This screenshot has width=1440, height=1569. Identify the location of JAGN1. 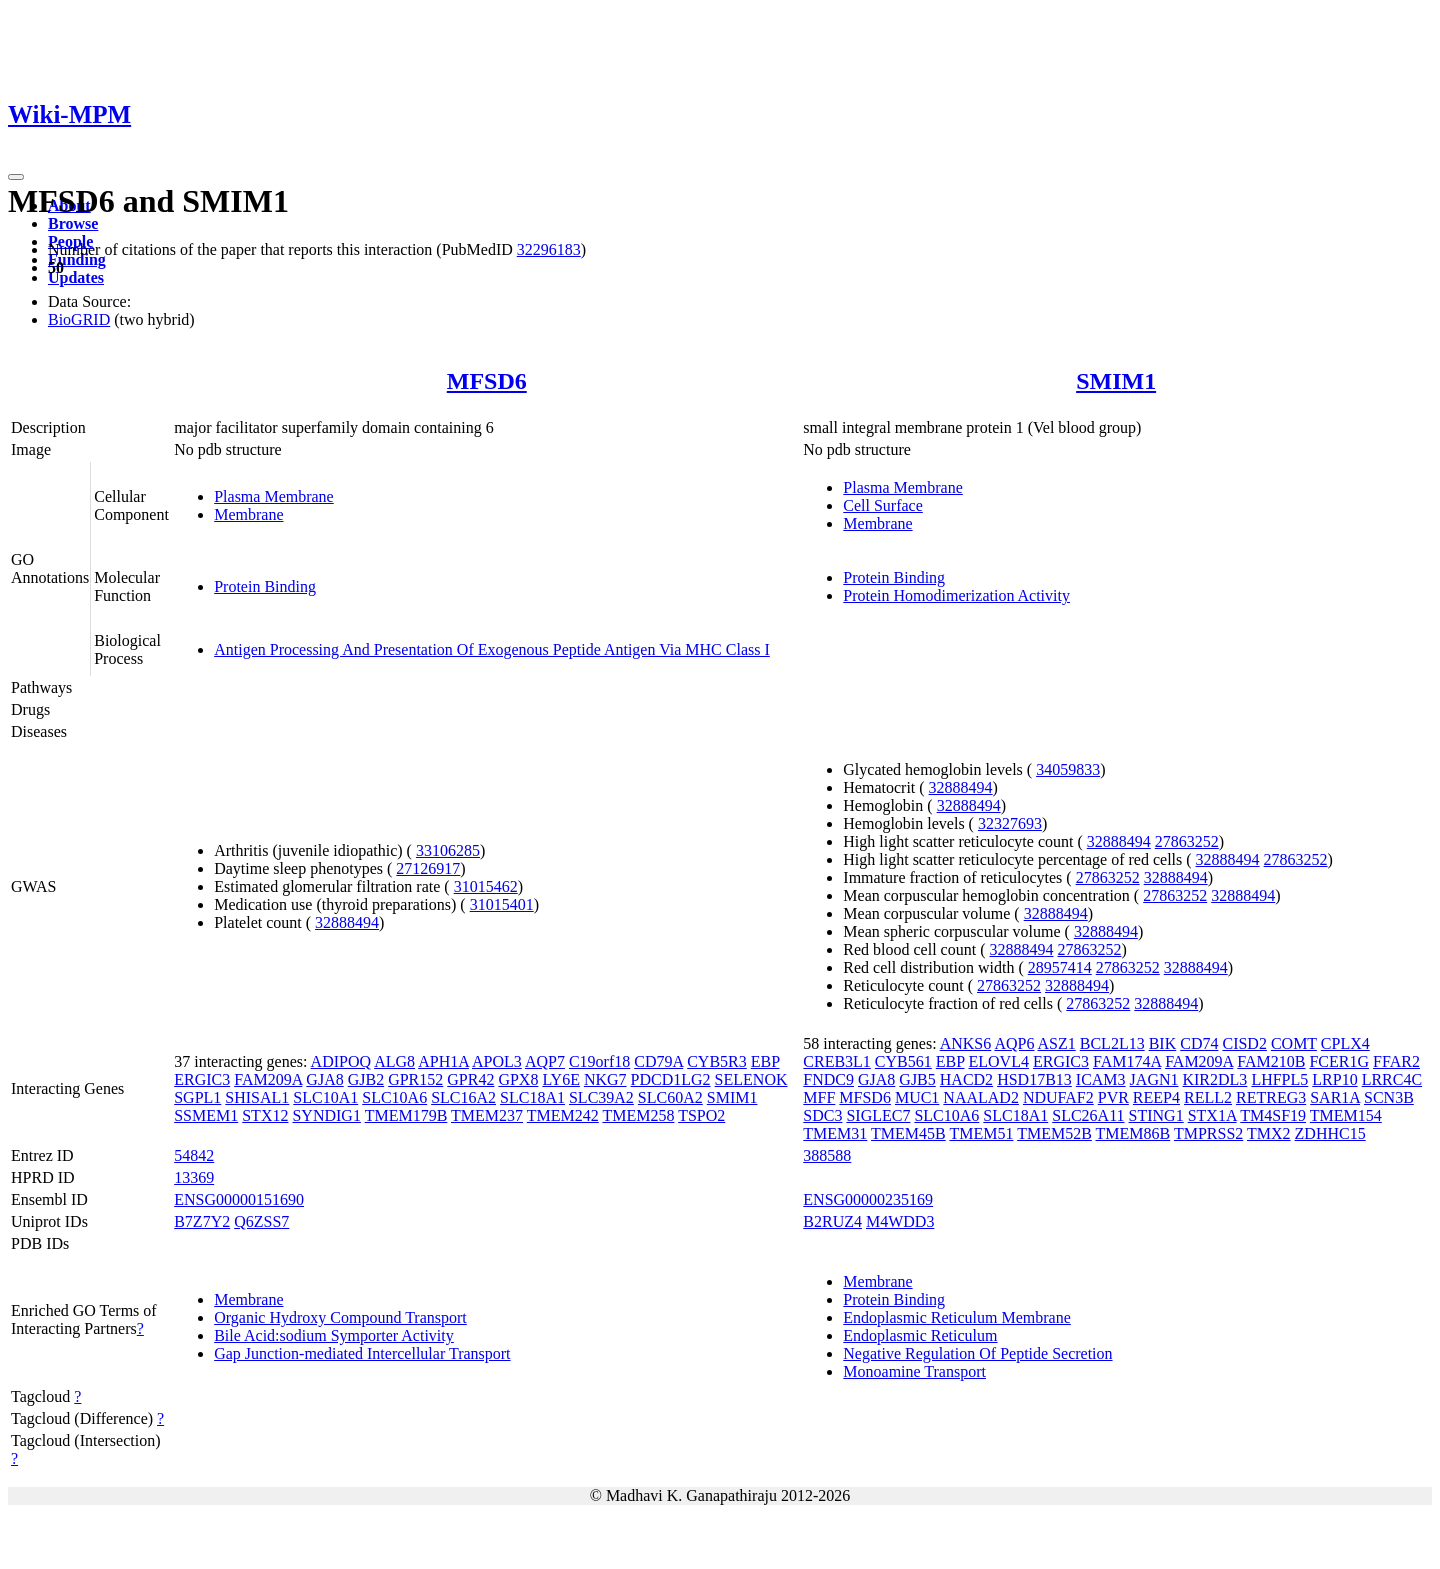
(1154, 1079).